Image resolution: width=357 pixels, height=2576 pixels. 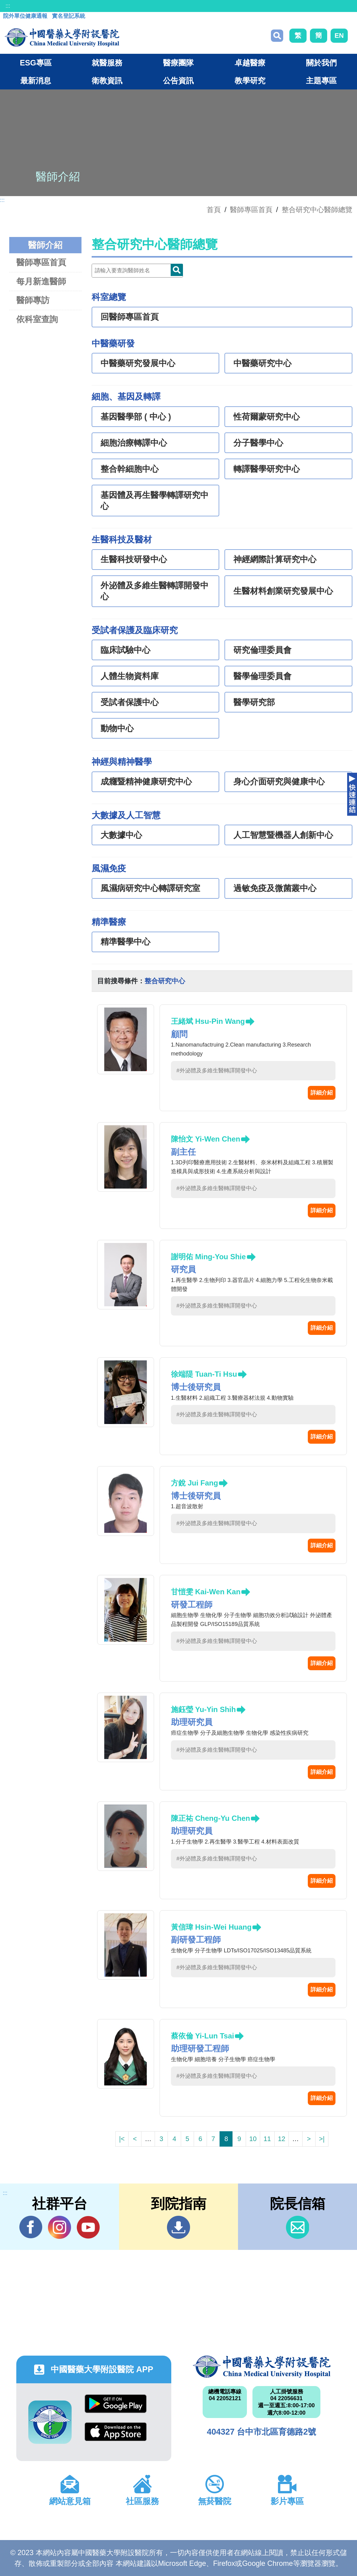 I want to click on |<, so click(x=122, y=2139).